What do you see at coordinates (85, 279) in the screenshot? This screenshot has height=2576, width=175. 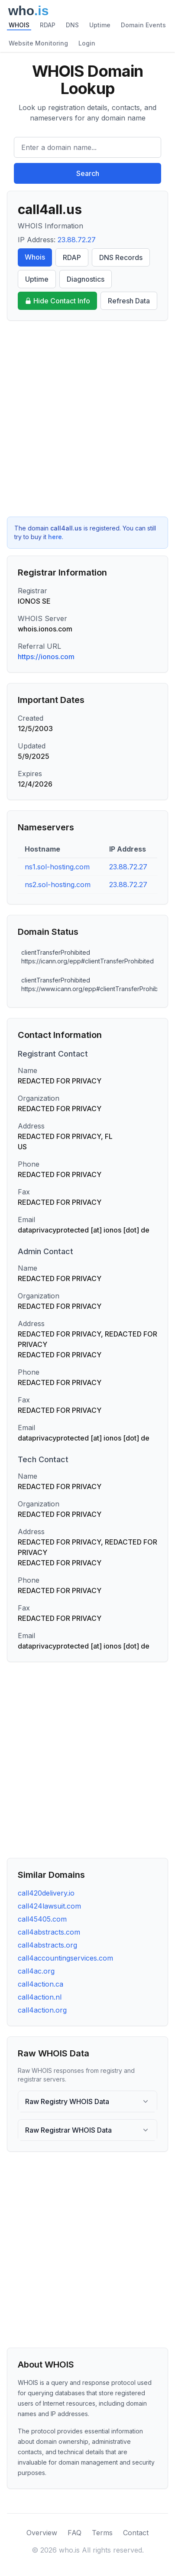 I see `Diagnostics` at bounding box center [85, 279].